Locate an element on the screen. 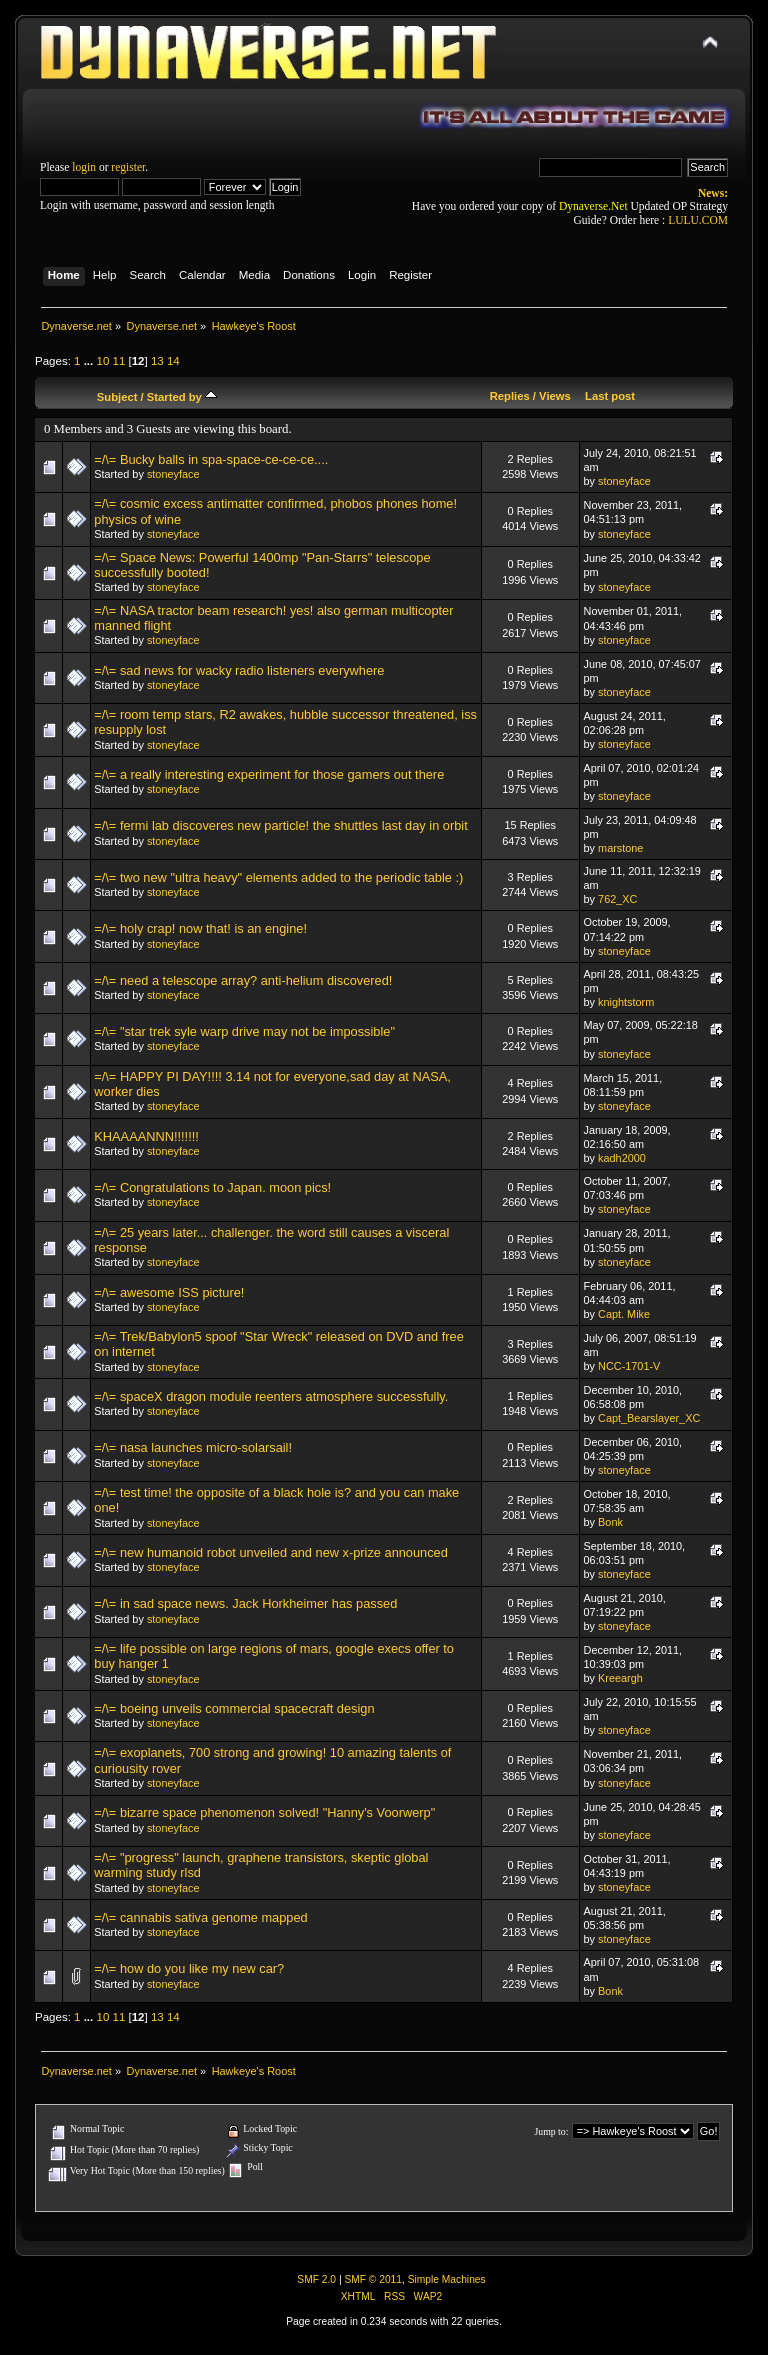 The height and width of the screenshot is (2355, 768). =/\= spaceX dragon module reenters atmosphere successfully. is located at coordinates (271, 1396).